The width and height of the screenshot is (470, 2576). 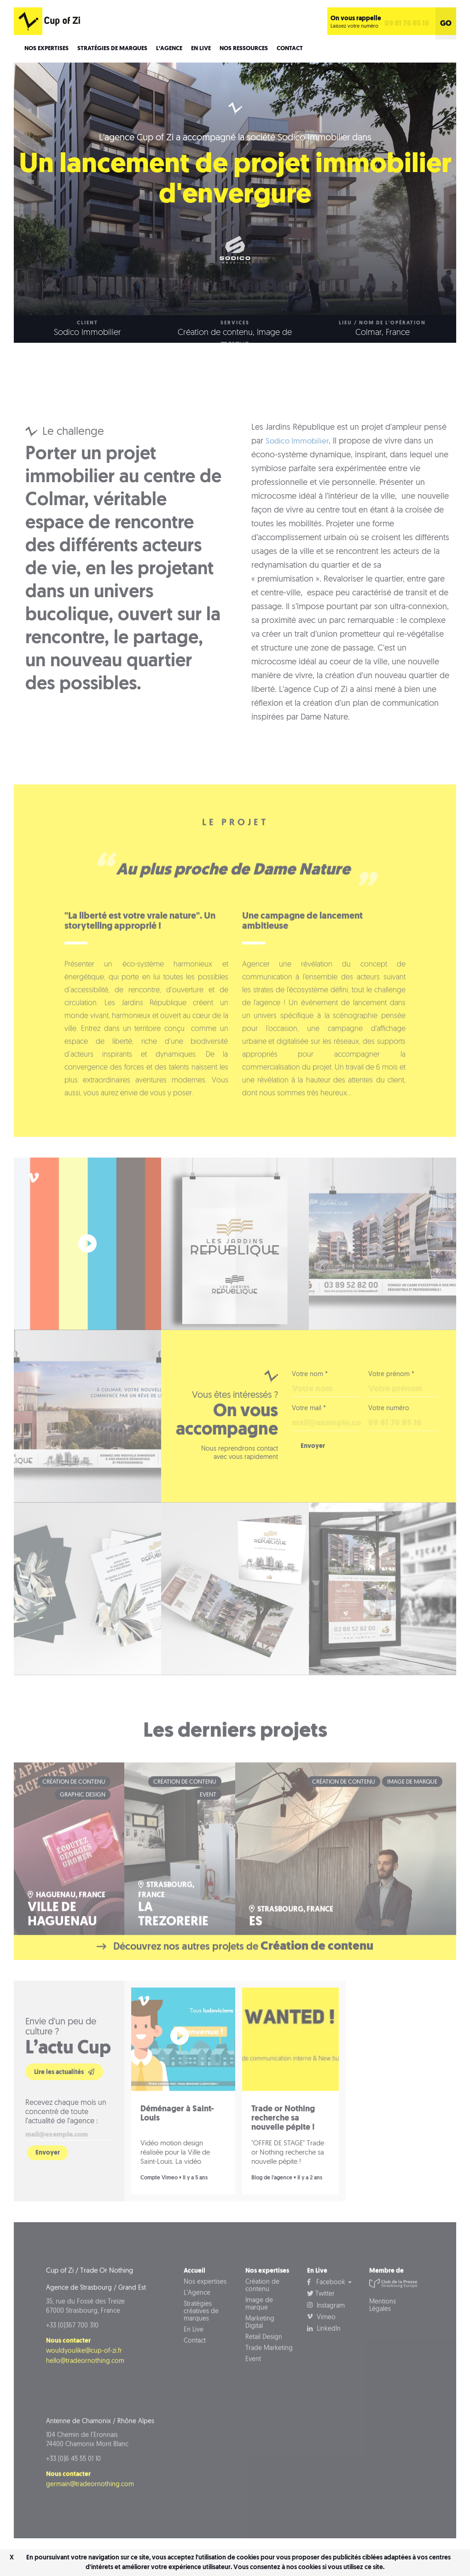 What do you see at coordinates (84, 2388) in the screenshot?
I see `wouldyoulike@cup-of-zi.fr` at bounding box center [84, 2388].